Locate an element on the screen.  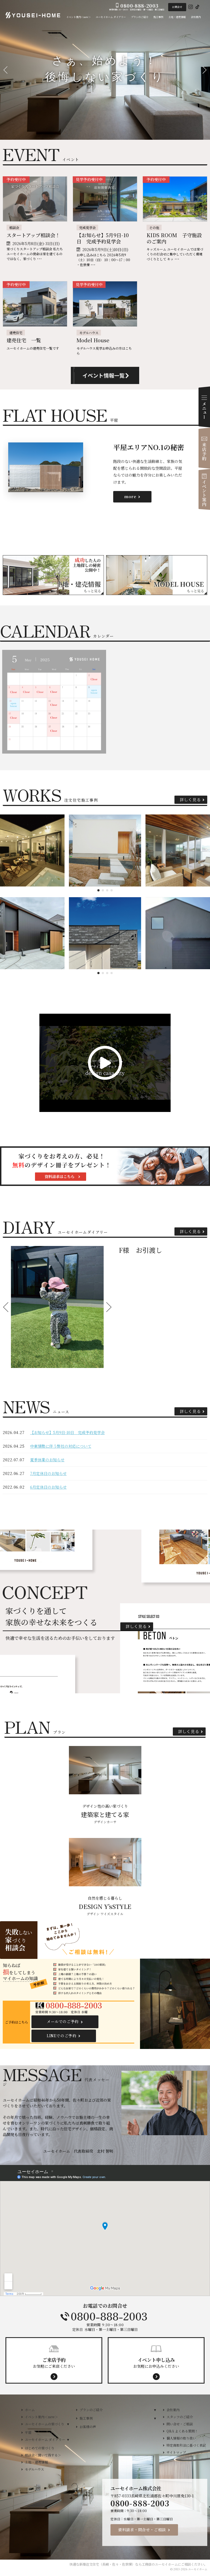
イベント案内 is located at coordinates (204, 489).